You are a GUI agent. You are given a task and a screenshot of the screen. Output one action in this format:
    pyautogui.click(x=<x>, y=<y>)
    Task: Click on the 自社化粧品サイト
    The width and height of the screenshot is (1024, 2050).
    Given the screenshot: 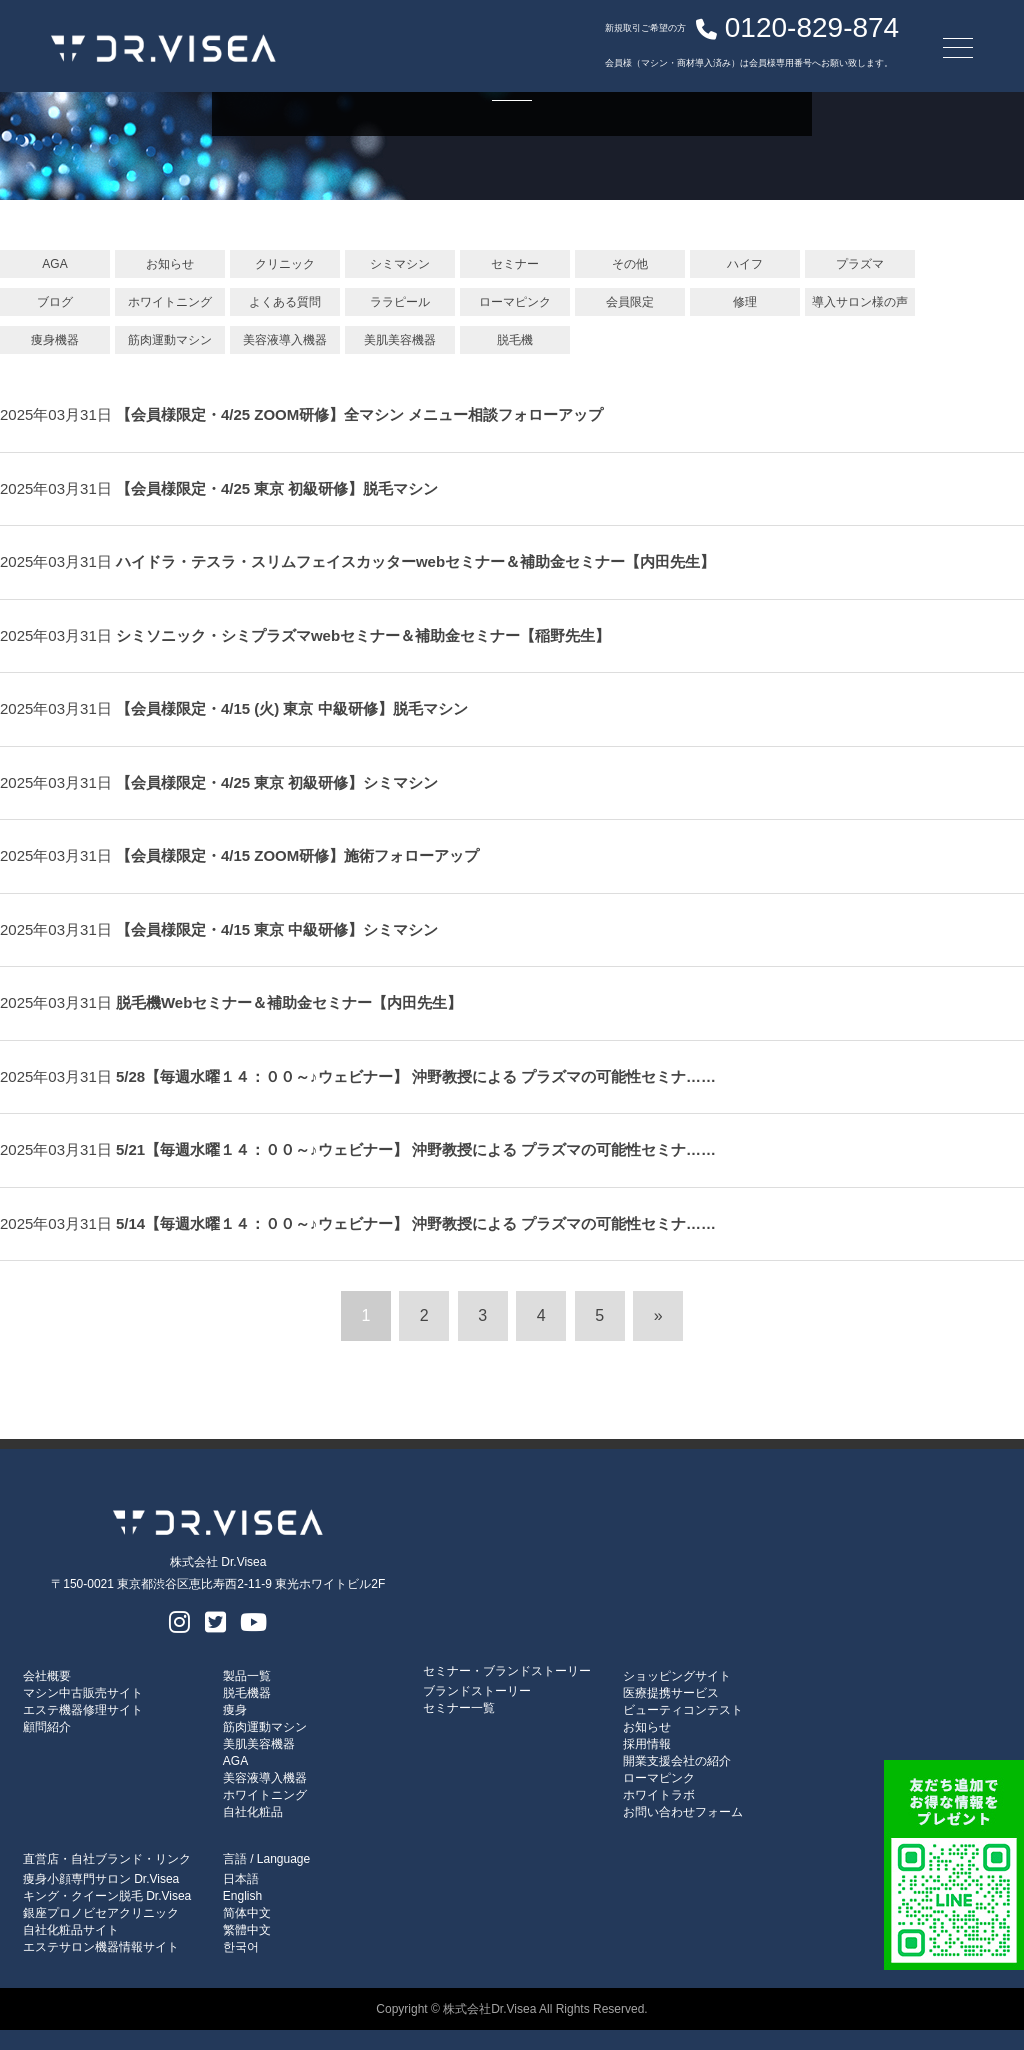 What is the action you would take?
    pyautogui.click(x=71, y=1930)
    